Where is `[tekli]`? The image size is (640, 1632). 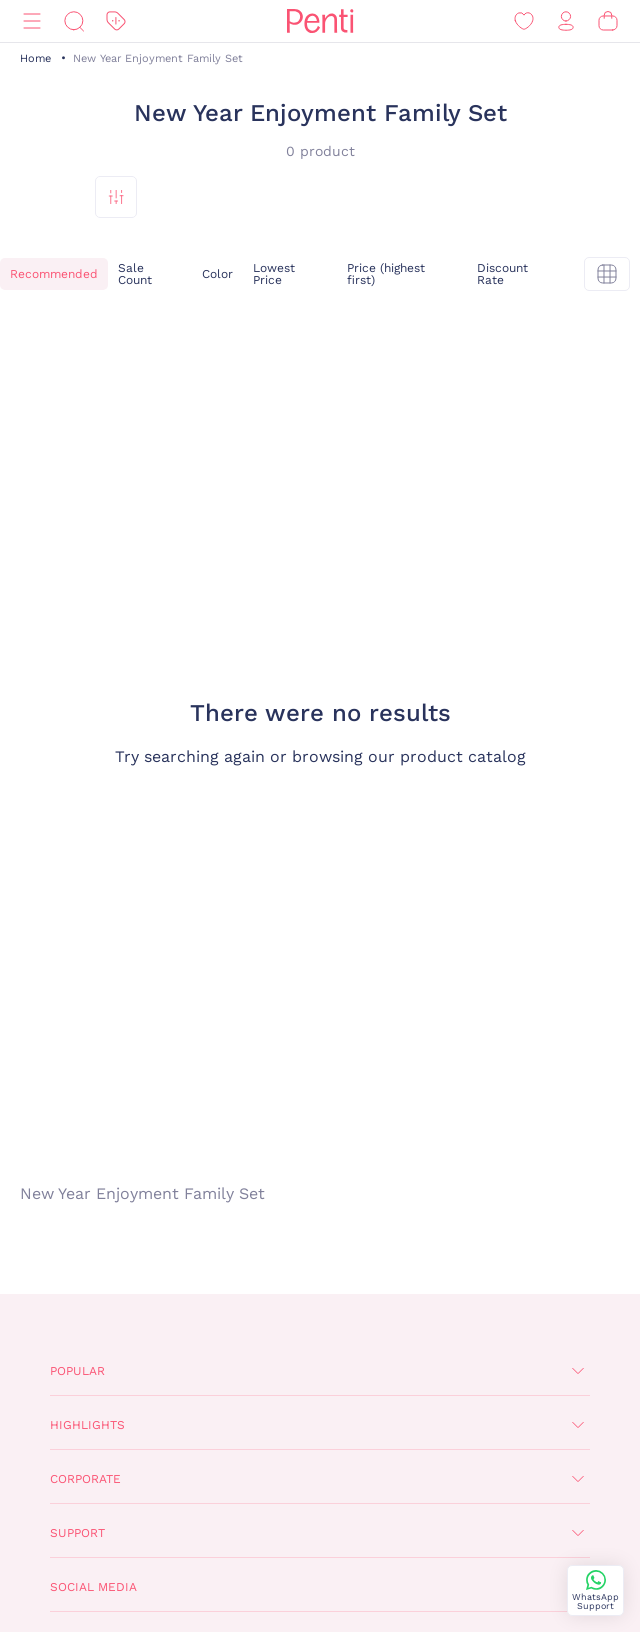 [tekli] is located at coordinates (607, 274).